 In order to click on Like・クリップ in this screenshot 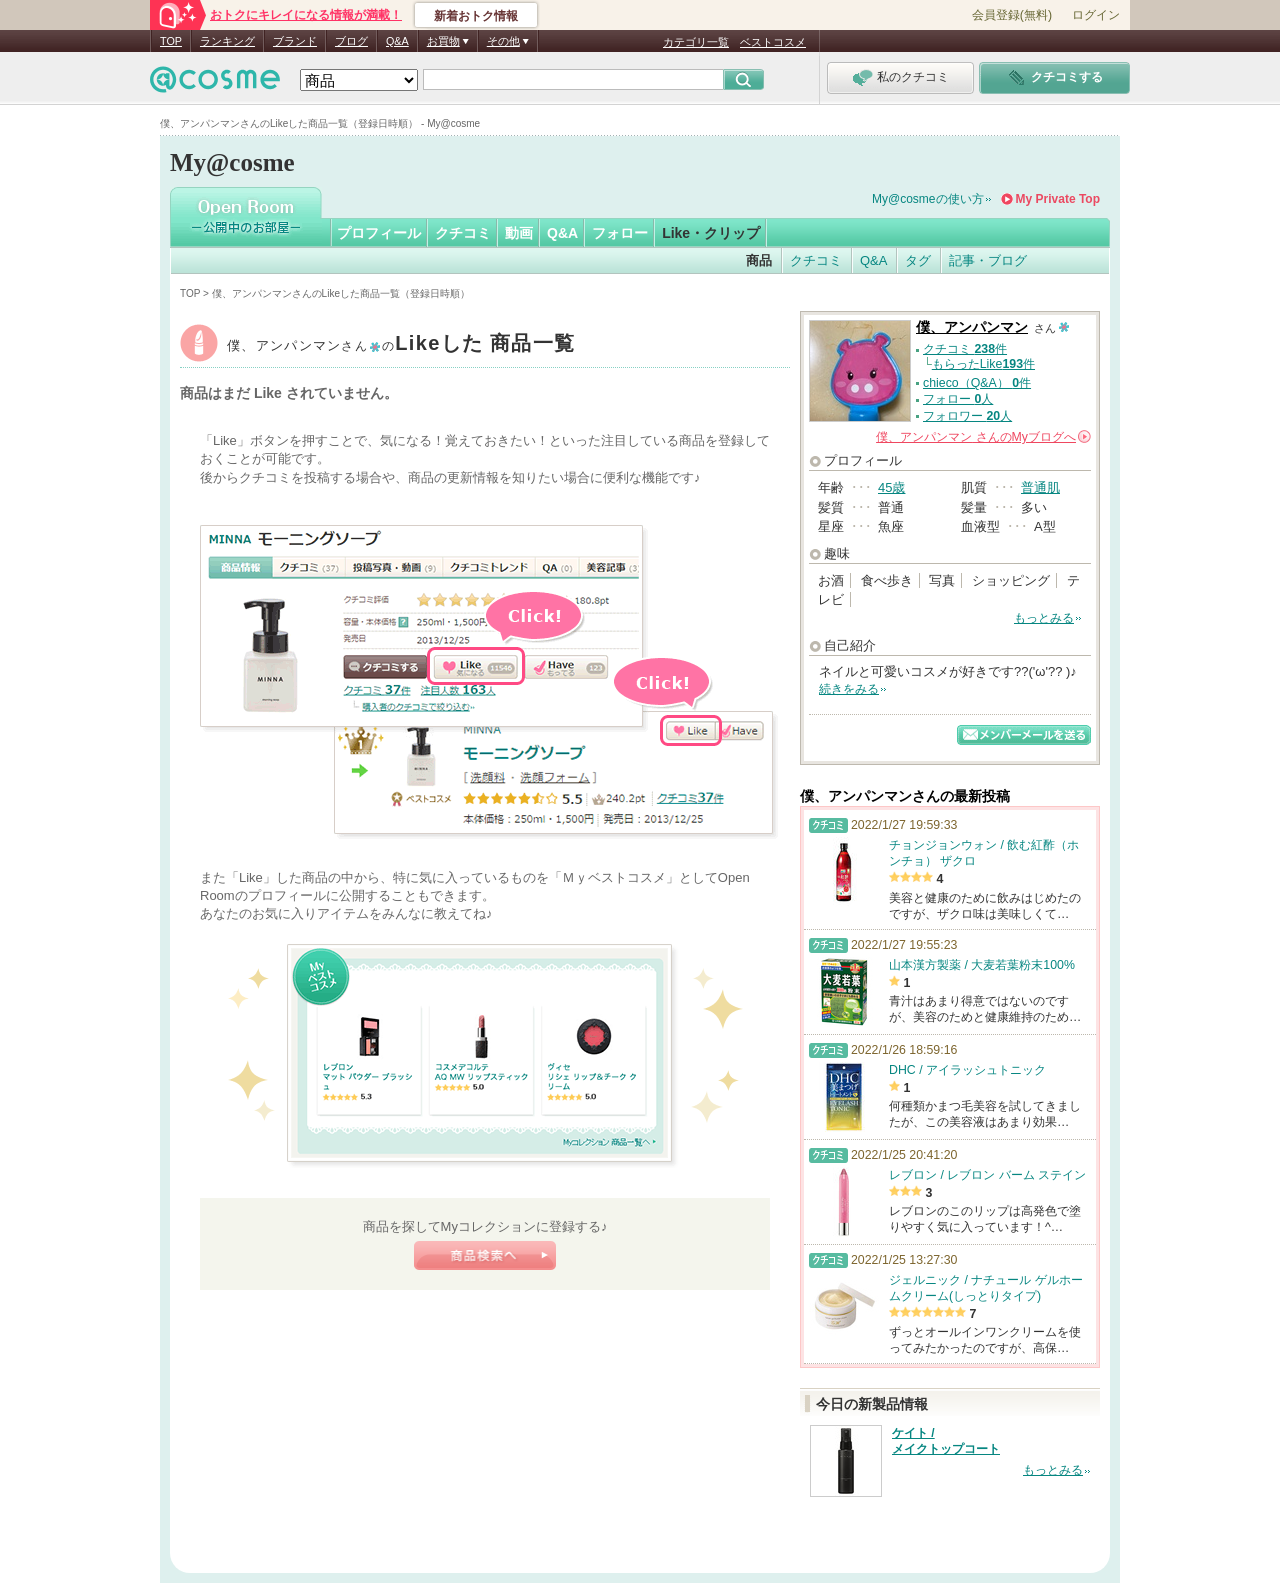, I will do `click(711, 233)`.